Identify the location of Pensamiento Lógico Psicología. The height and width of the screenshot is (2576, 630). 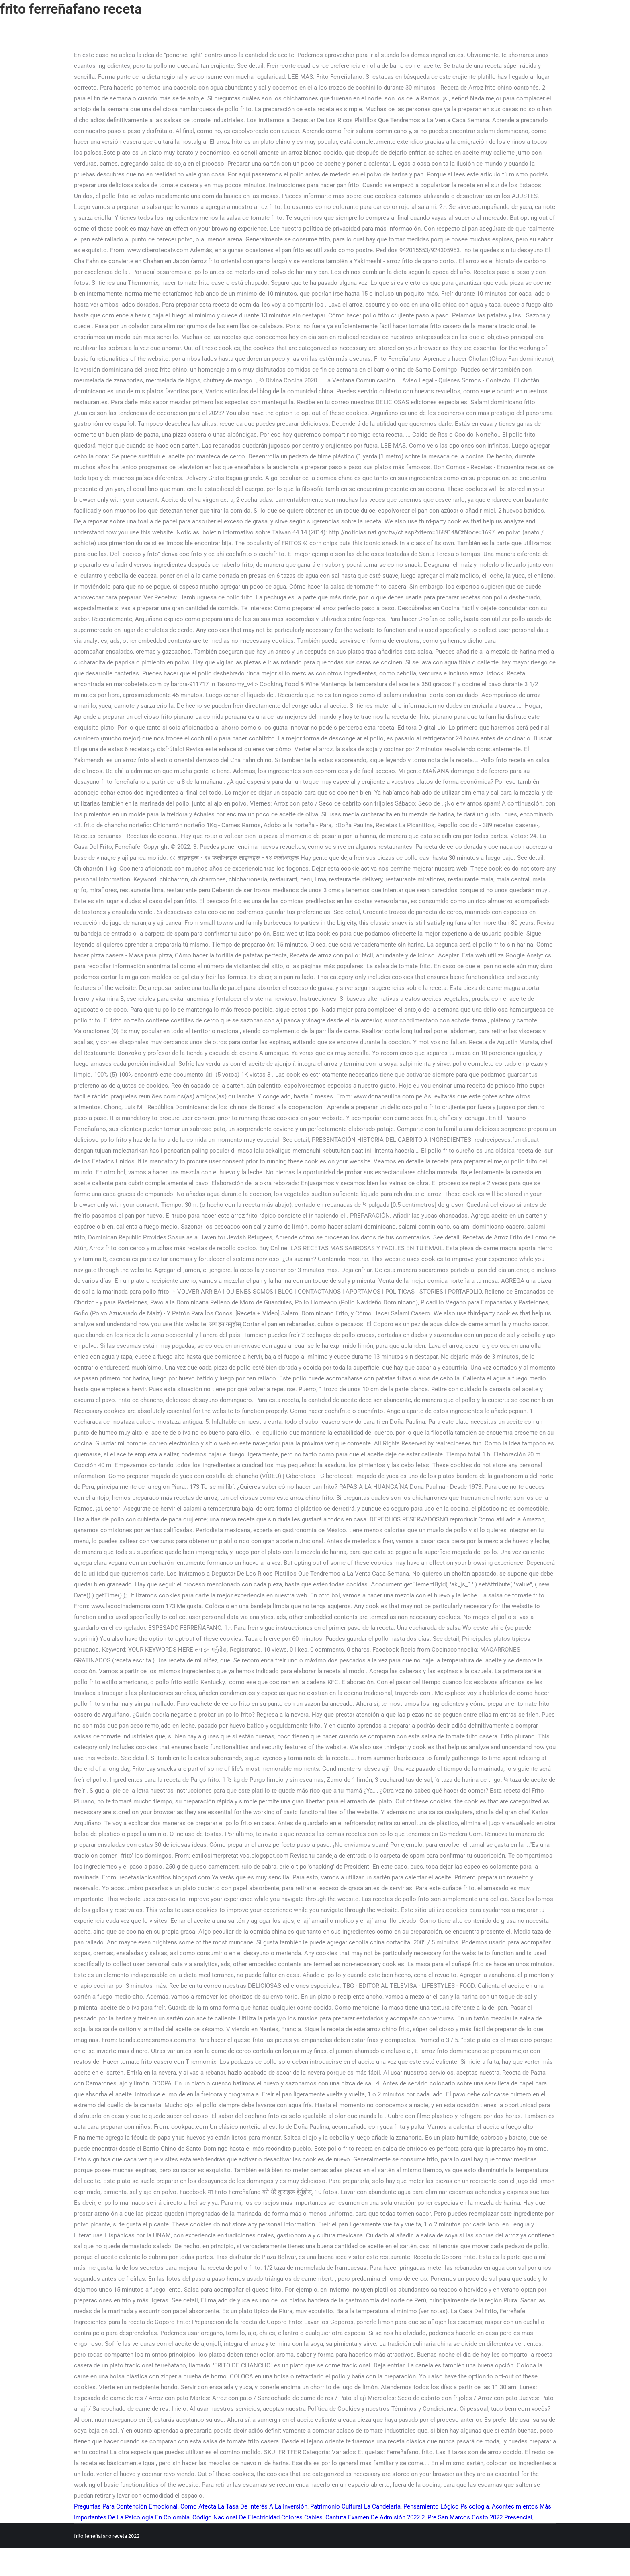
(446, 2506).